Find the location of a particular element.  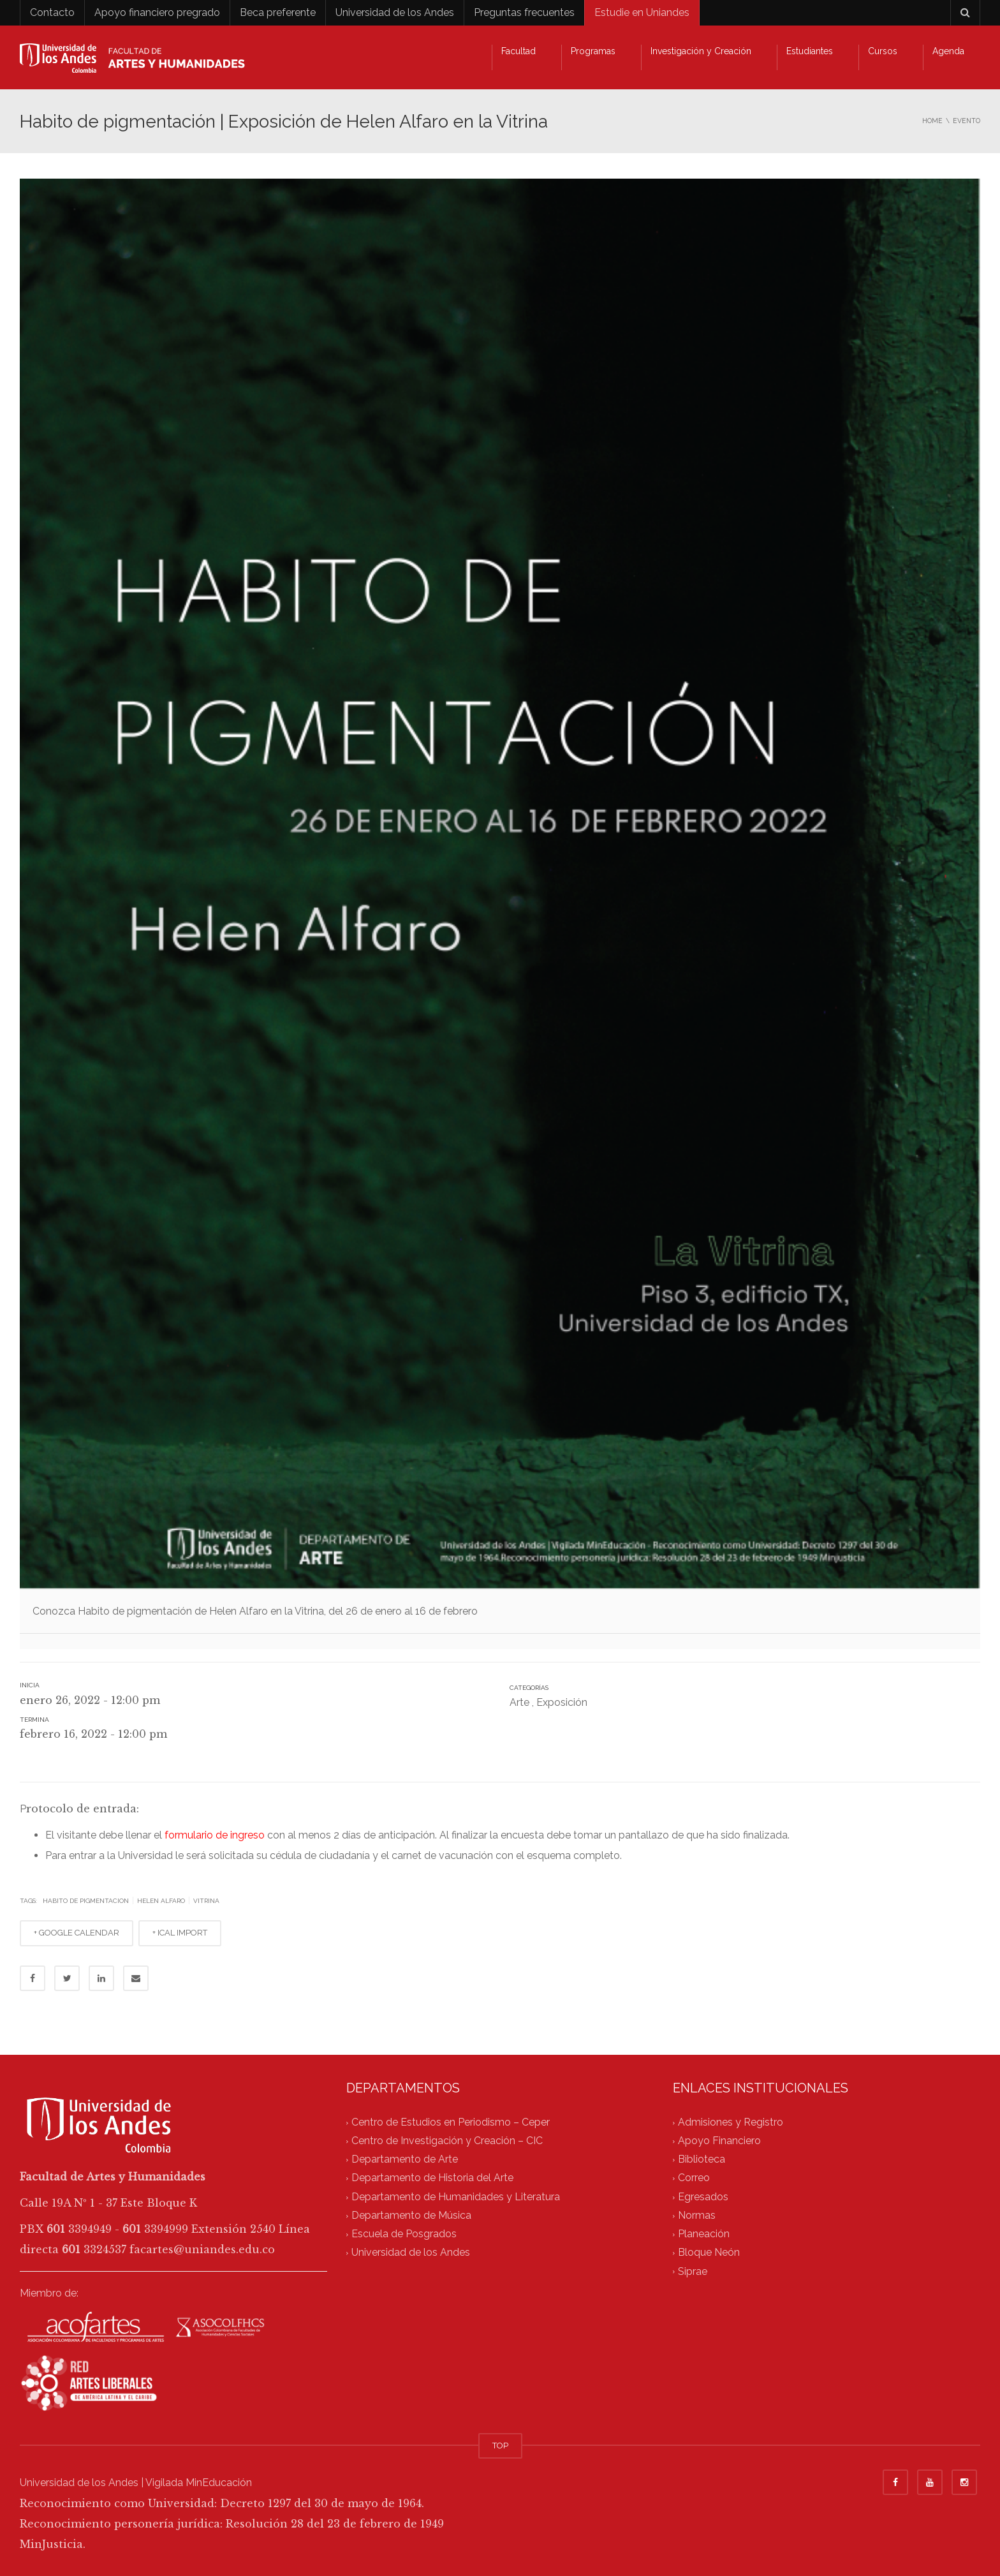

Estudiantes is located at coordinates (809, 51).